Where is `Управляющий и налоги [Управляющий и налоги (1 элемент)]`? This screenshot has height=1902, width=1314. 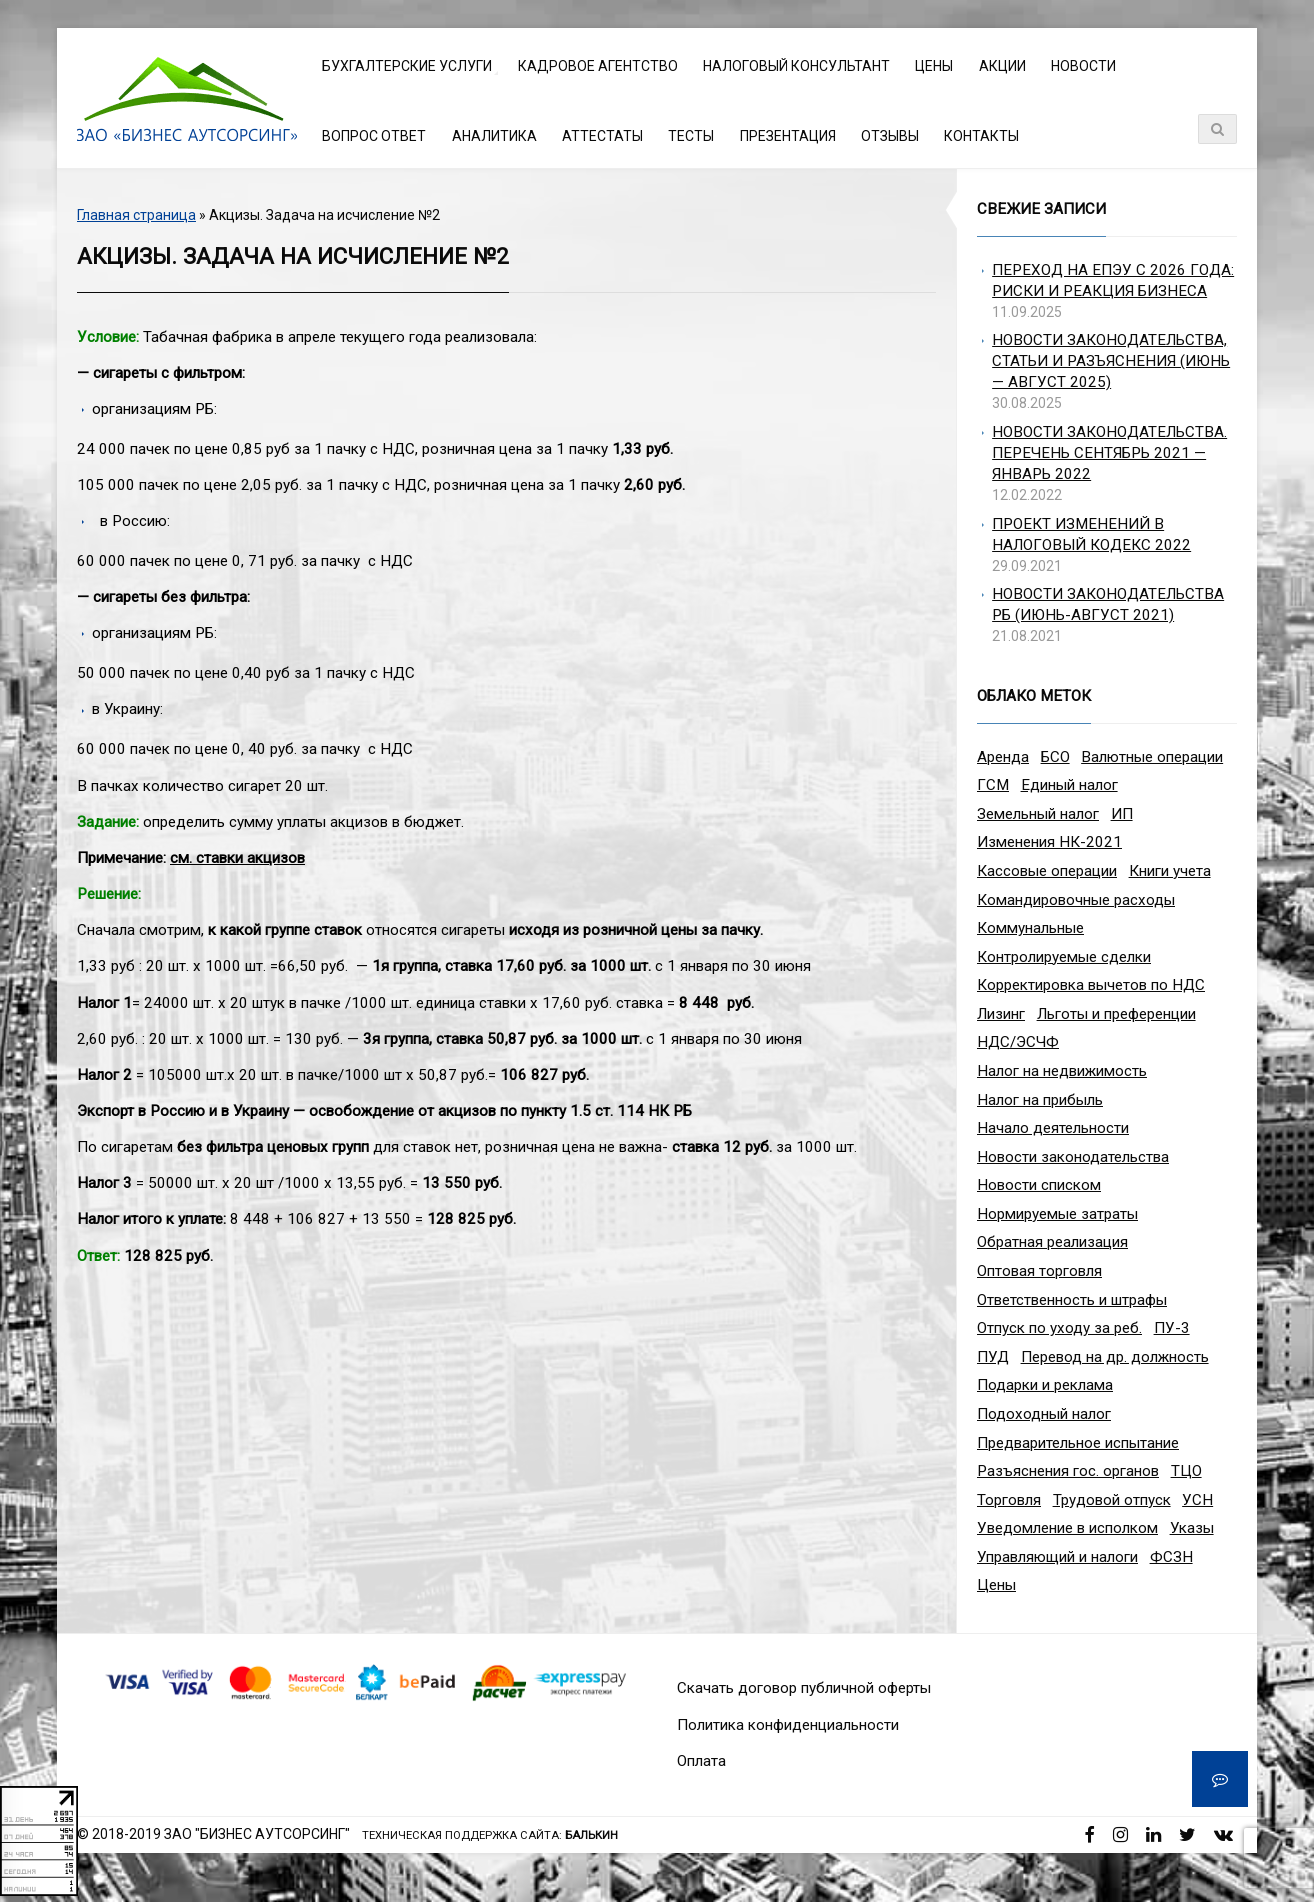
Управляющий и налоги [Управляющий и налоги (1 элемент)] is located at coordinates (1057, 1557).